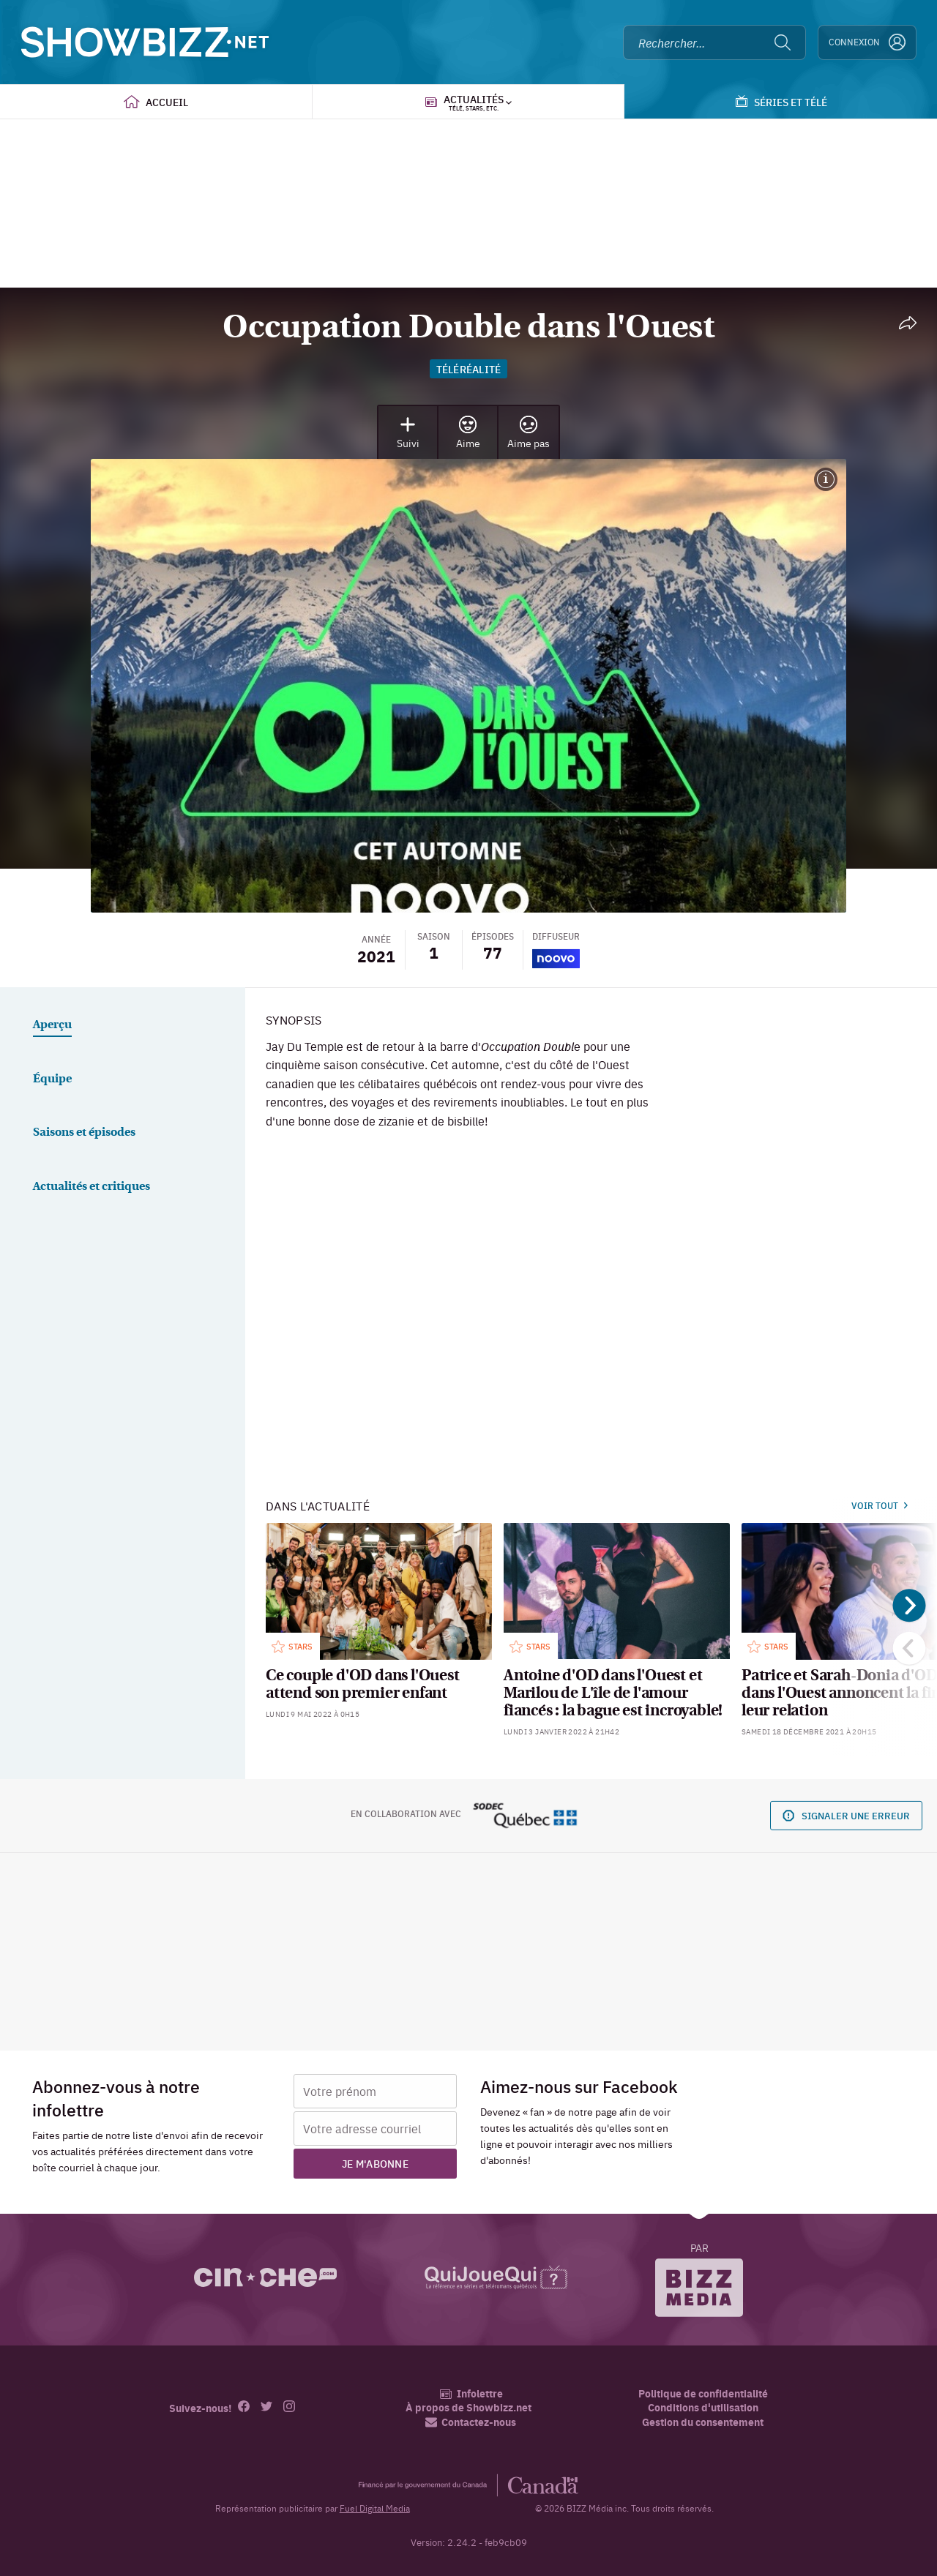 The image size is (937, 2576). Describe the element at coordinates (375, 2163) in the screenshot. I see `Je m'abonne` at that location.